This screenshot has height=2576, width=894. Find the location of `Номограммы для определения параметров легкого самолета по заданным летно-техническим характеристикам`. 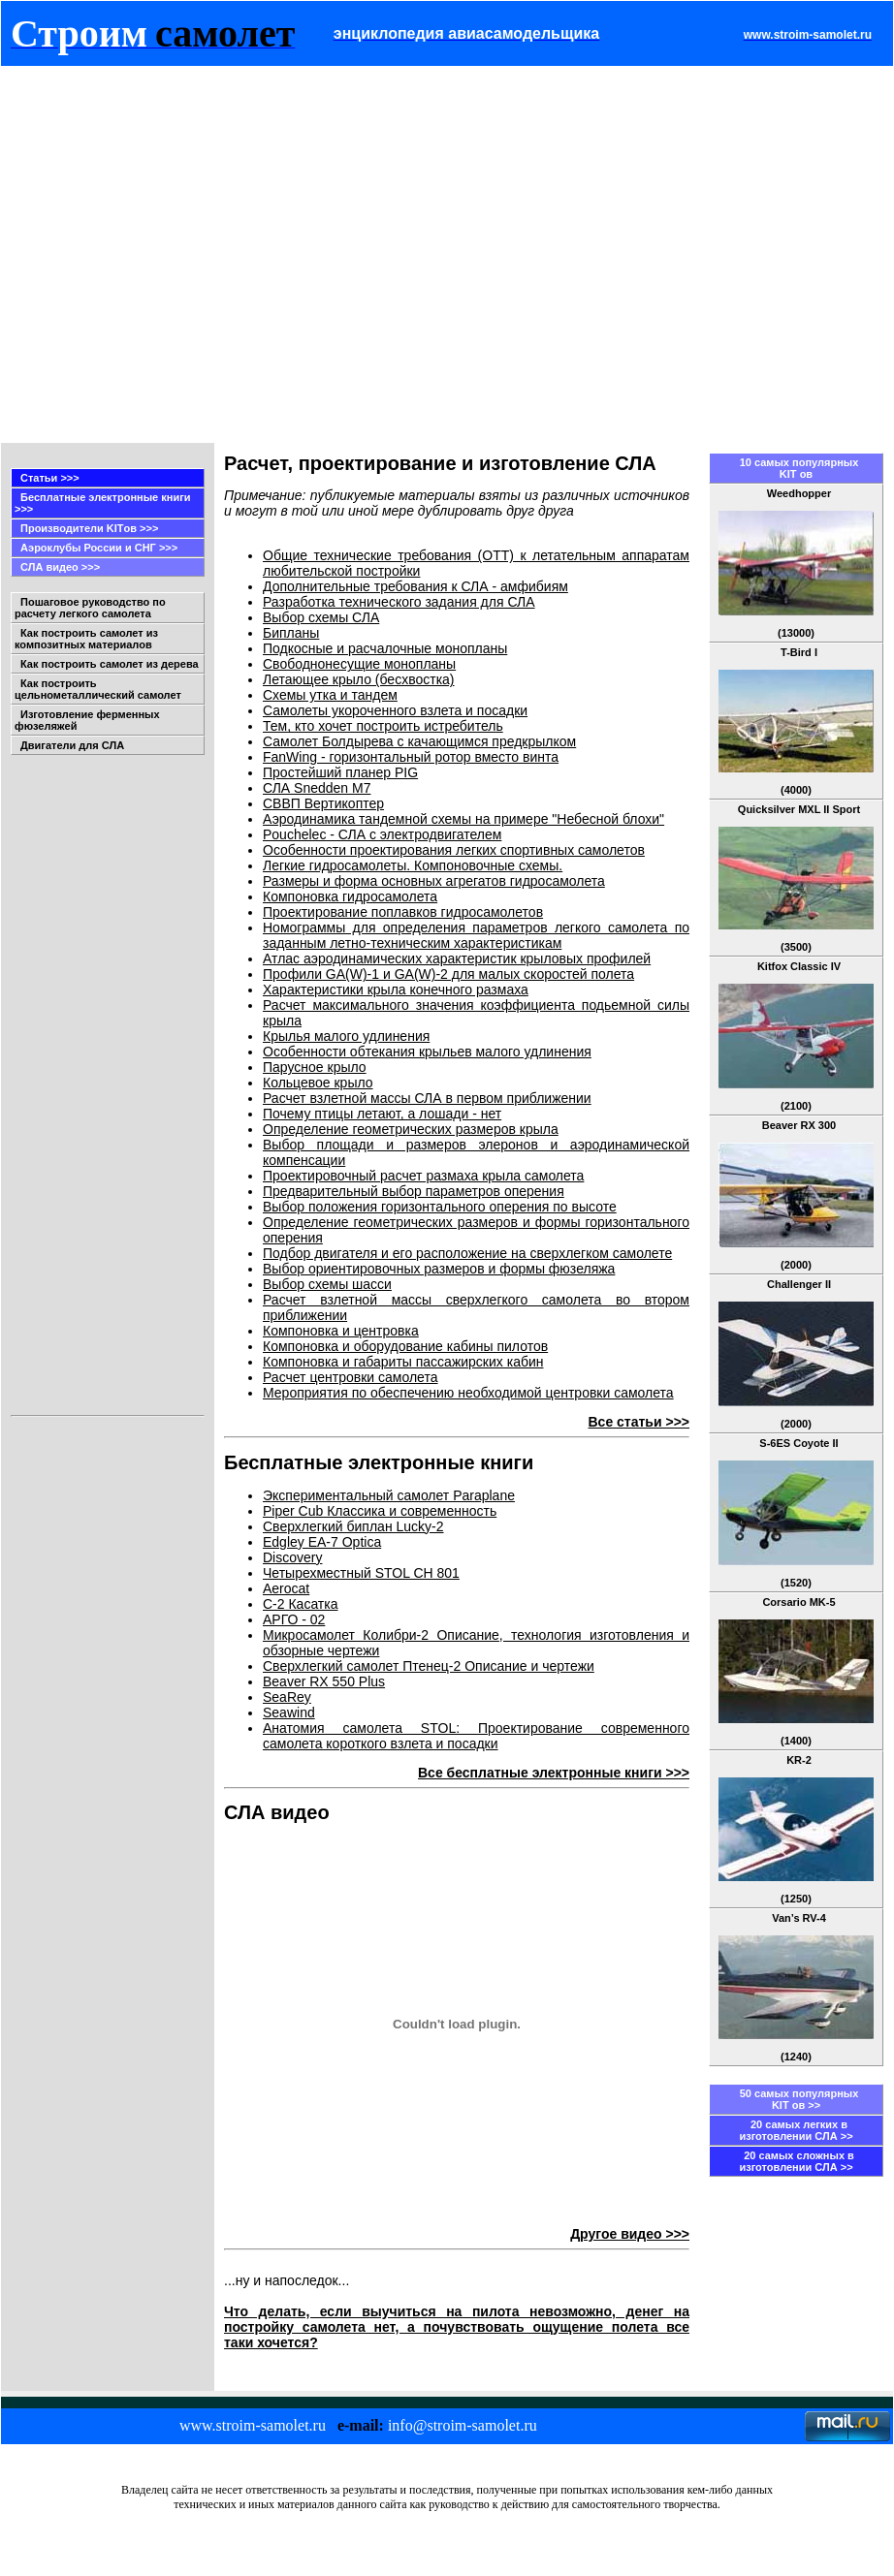

Номограммы для определения параметров легкого самолета по заданным летно-техническим характеристикам is located at coordinates (476, 935).